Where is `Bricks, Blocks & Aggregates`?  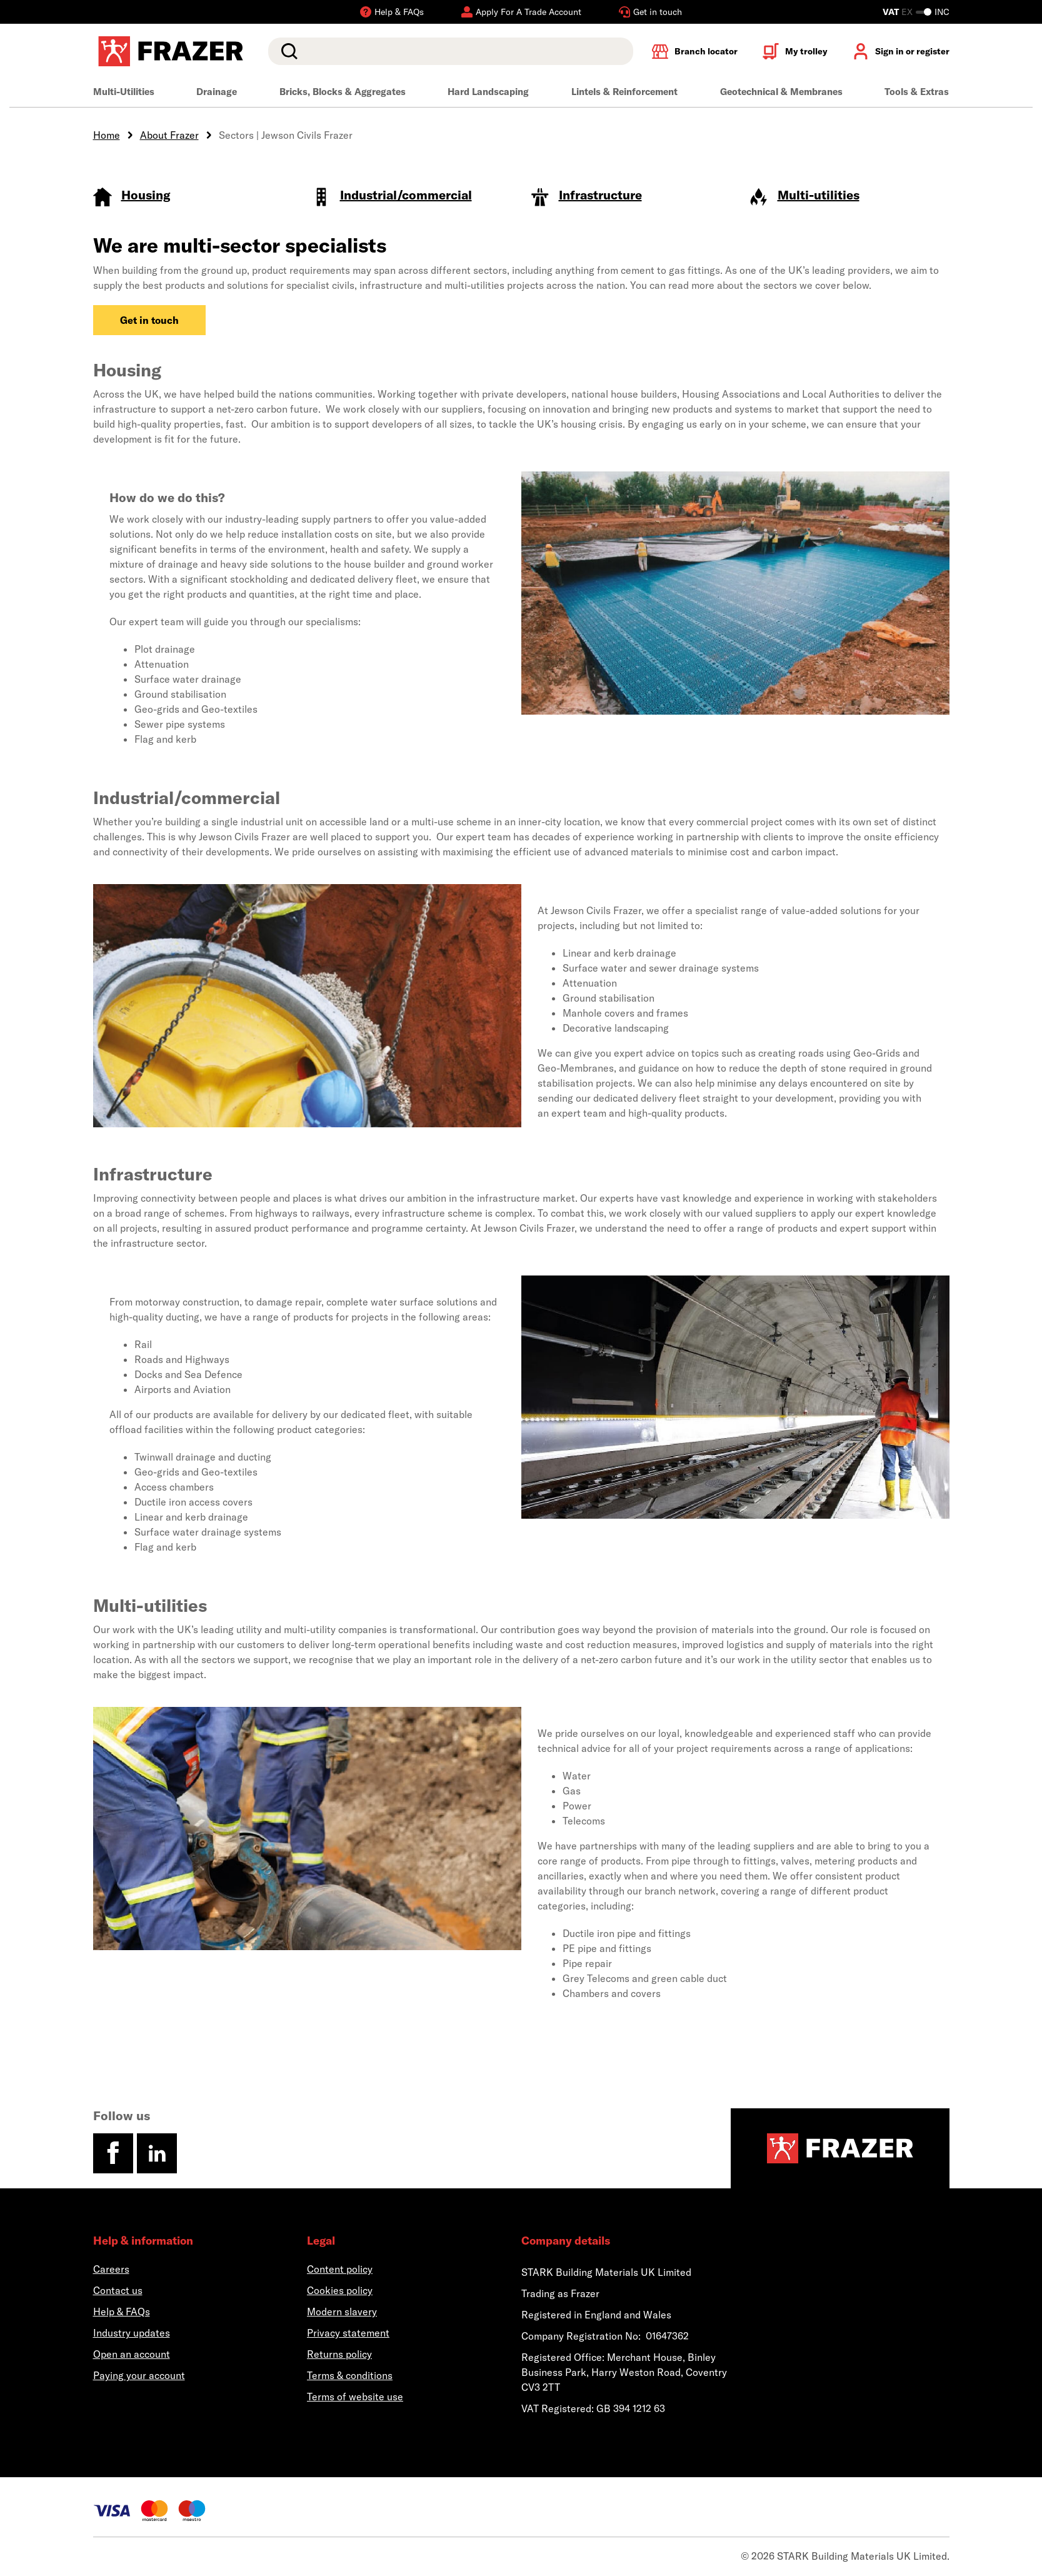 Bricks, Blocks & Aggregates is located at coordinates (342, 92).